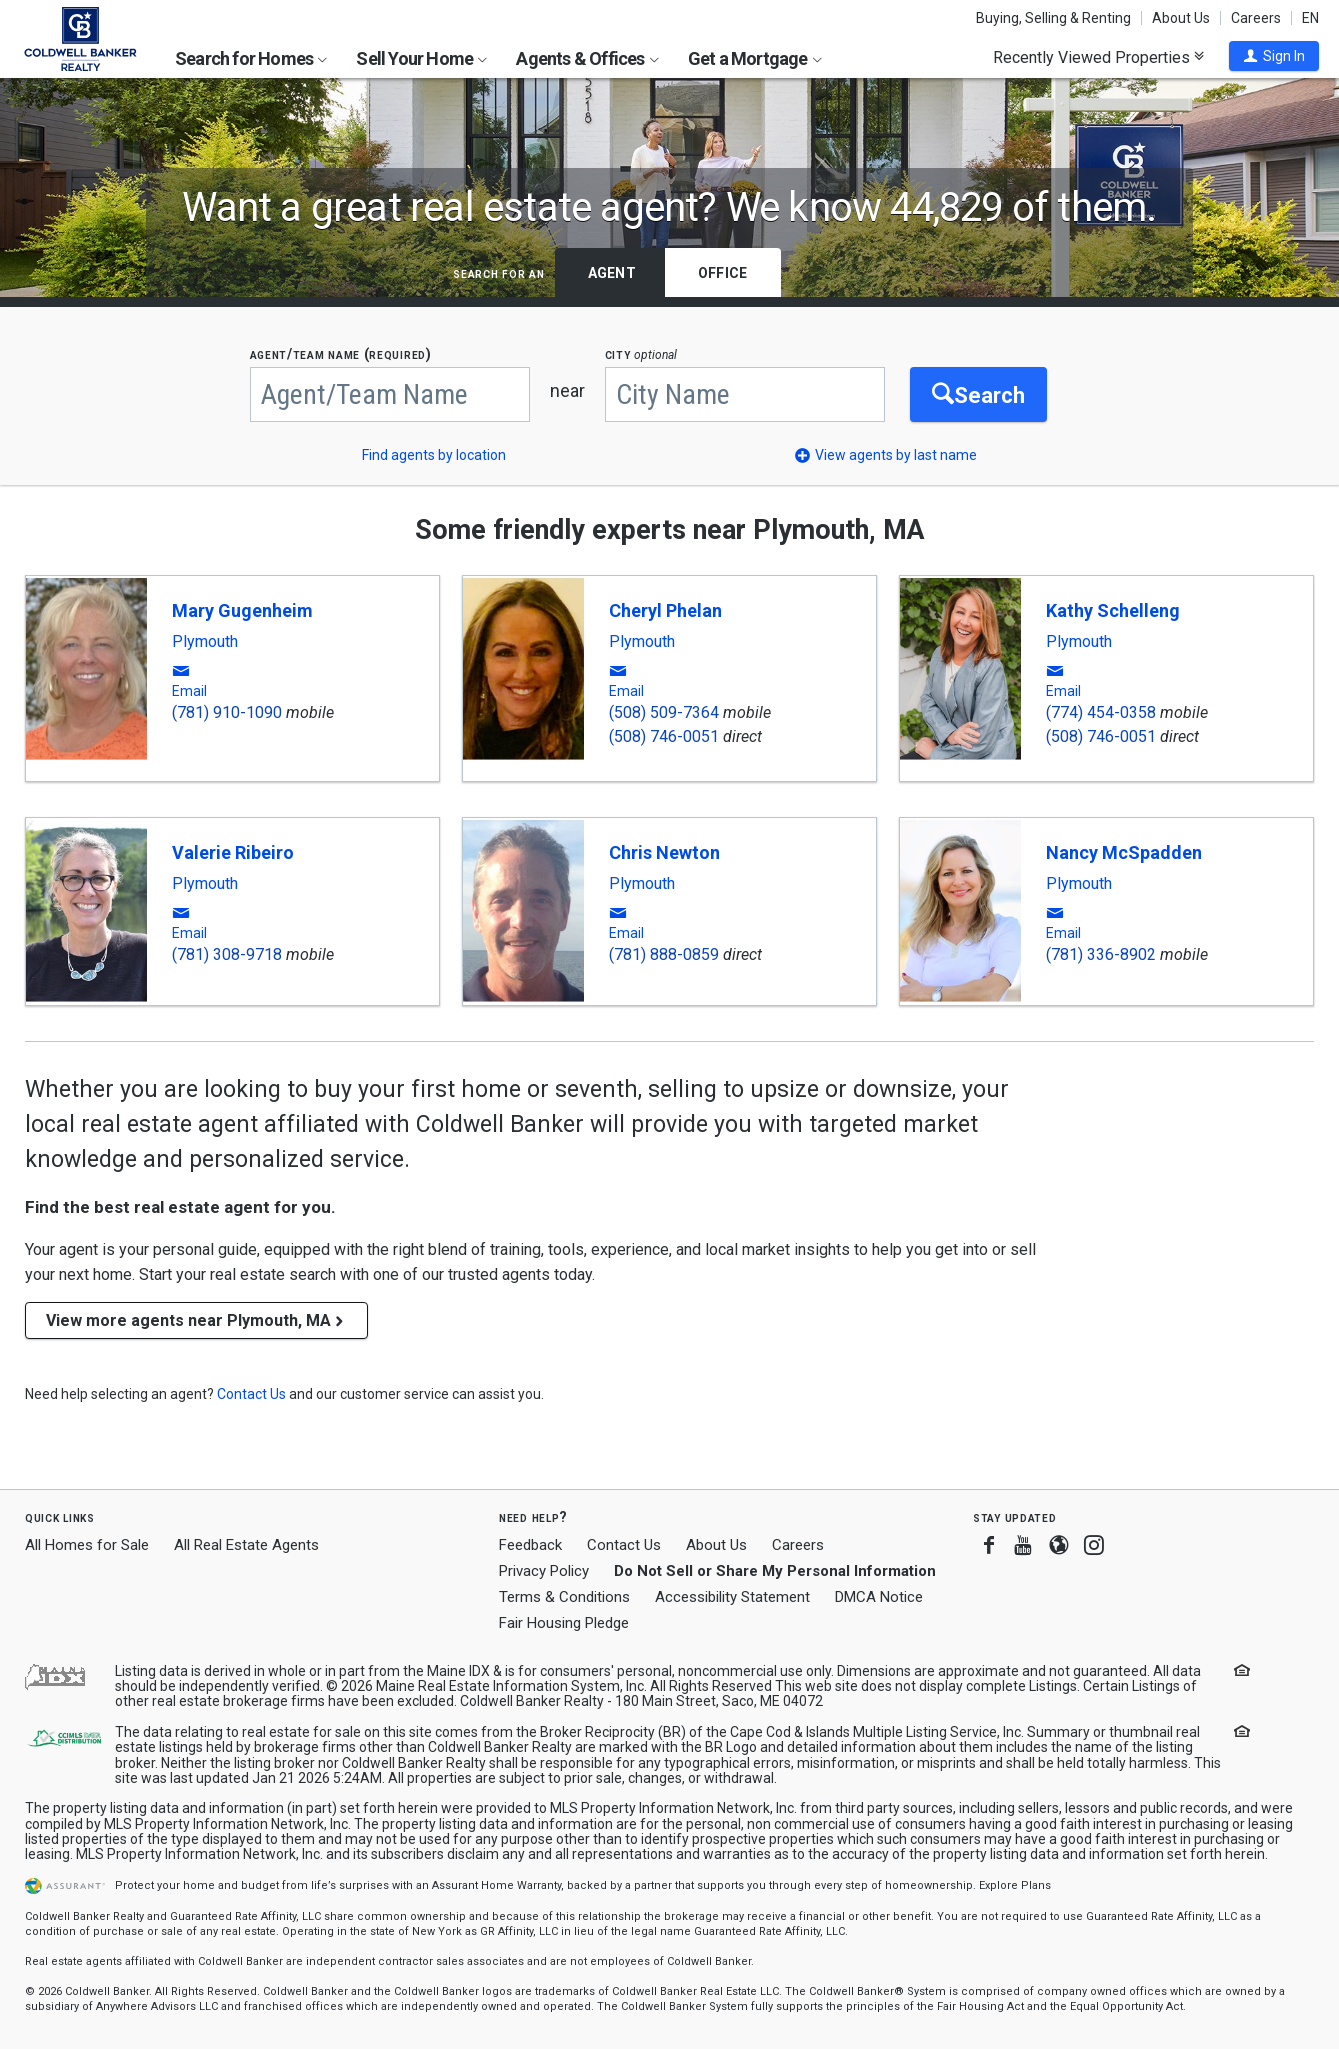 This screenshot has height=2049, width=1339. What do you see at coordinates (1181, 18) in the screenshot?
I see `About Us` at bounding box center [1181, 18].